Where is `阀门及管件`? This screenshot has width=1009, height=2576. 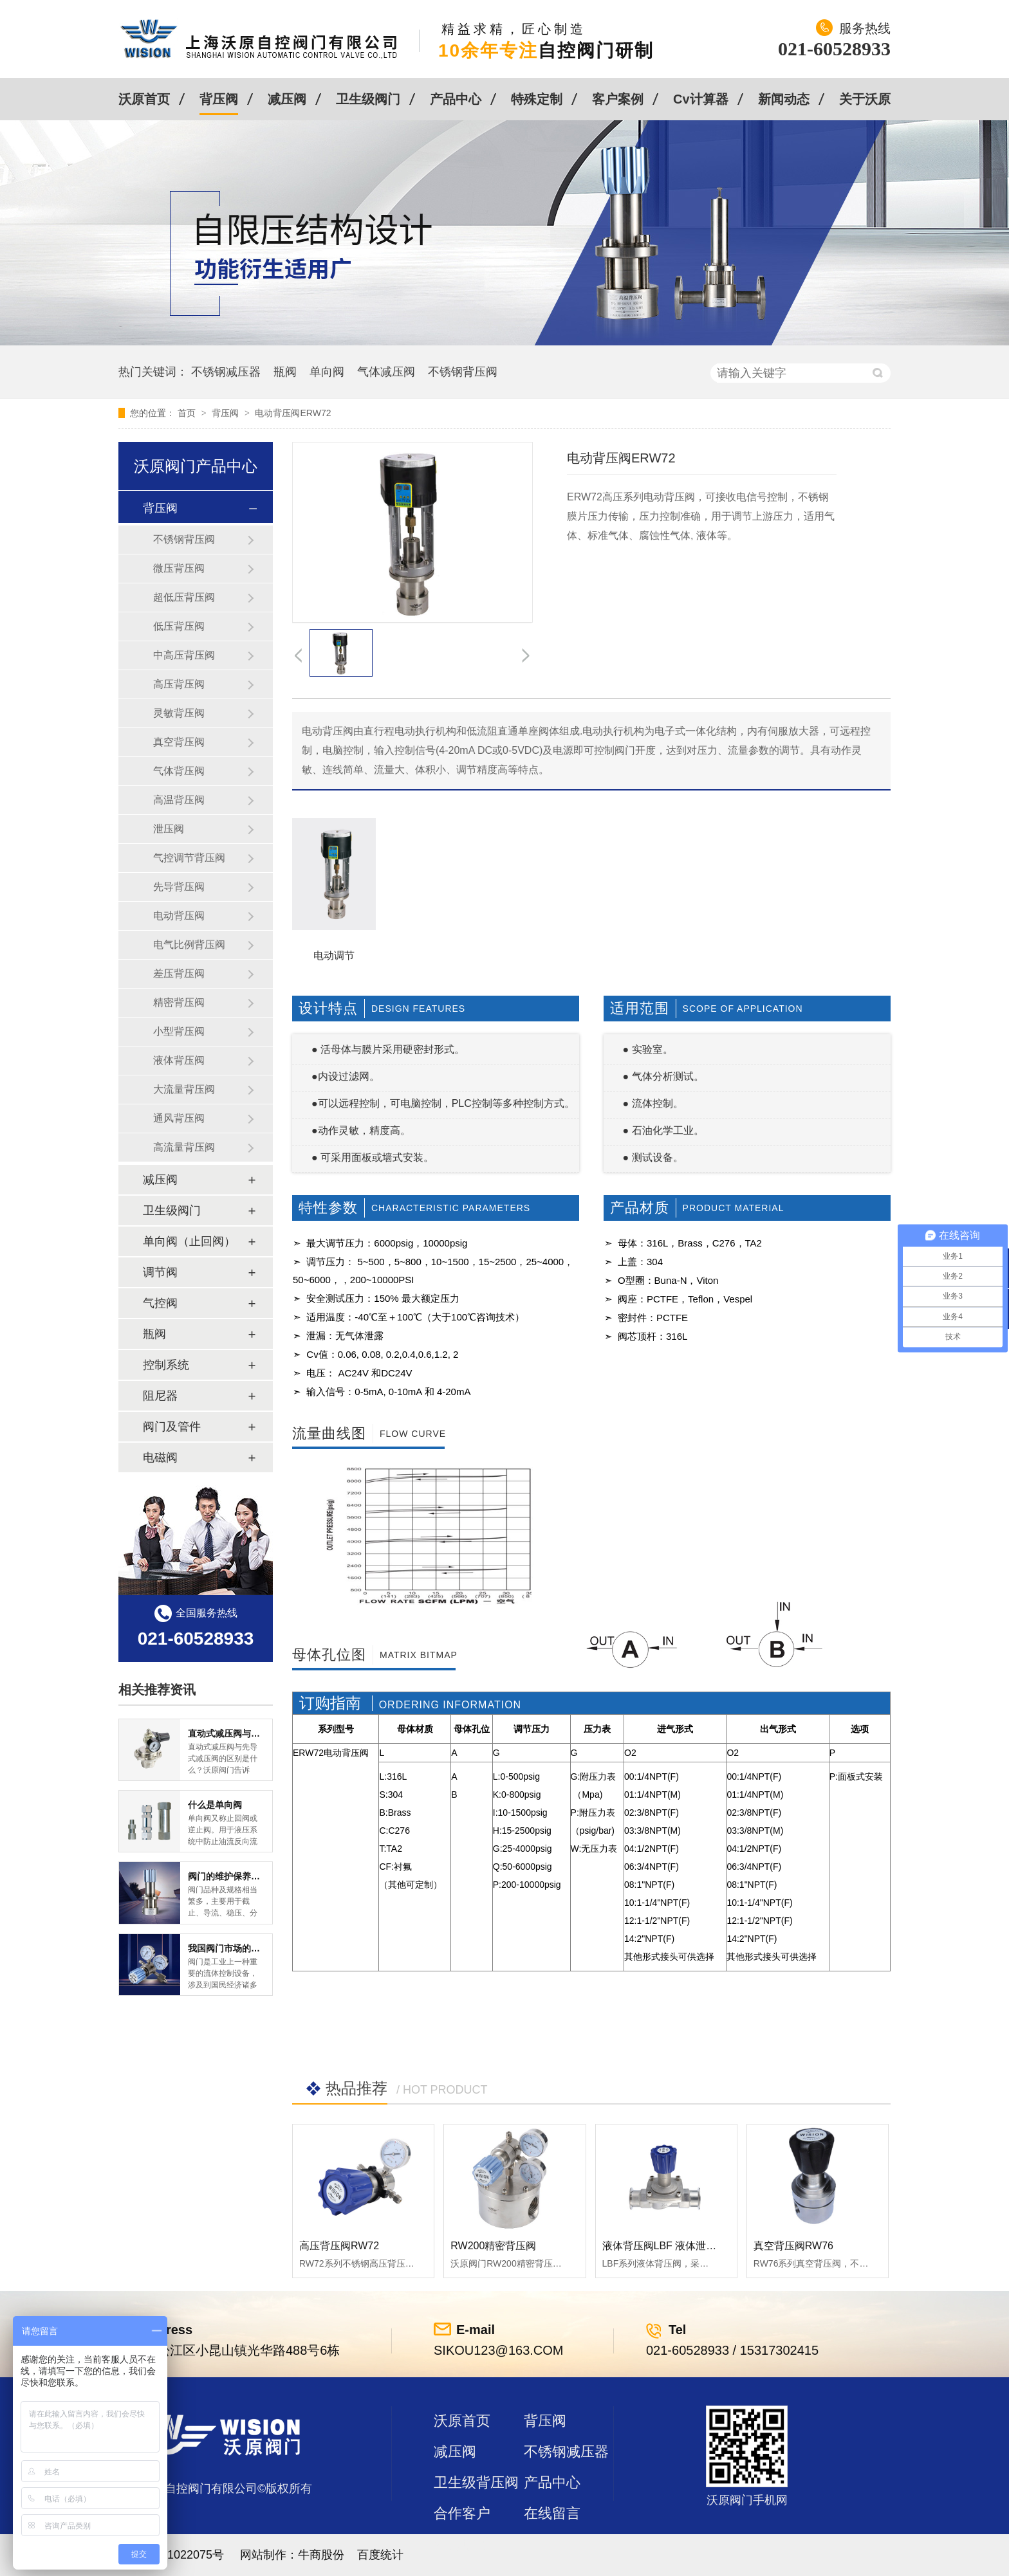 阀门及管件 is located at coordinates (172, 1426).